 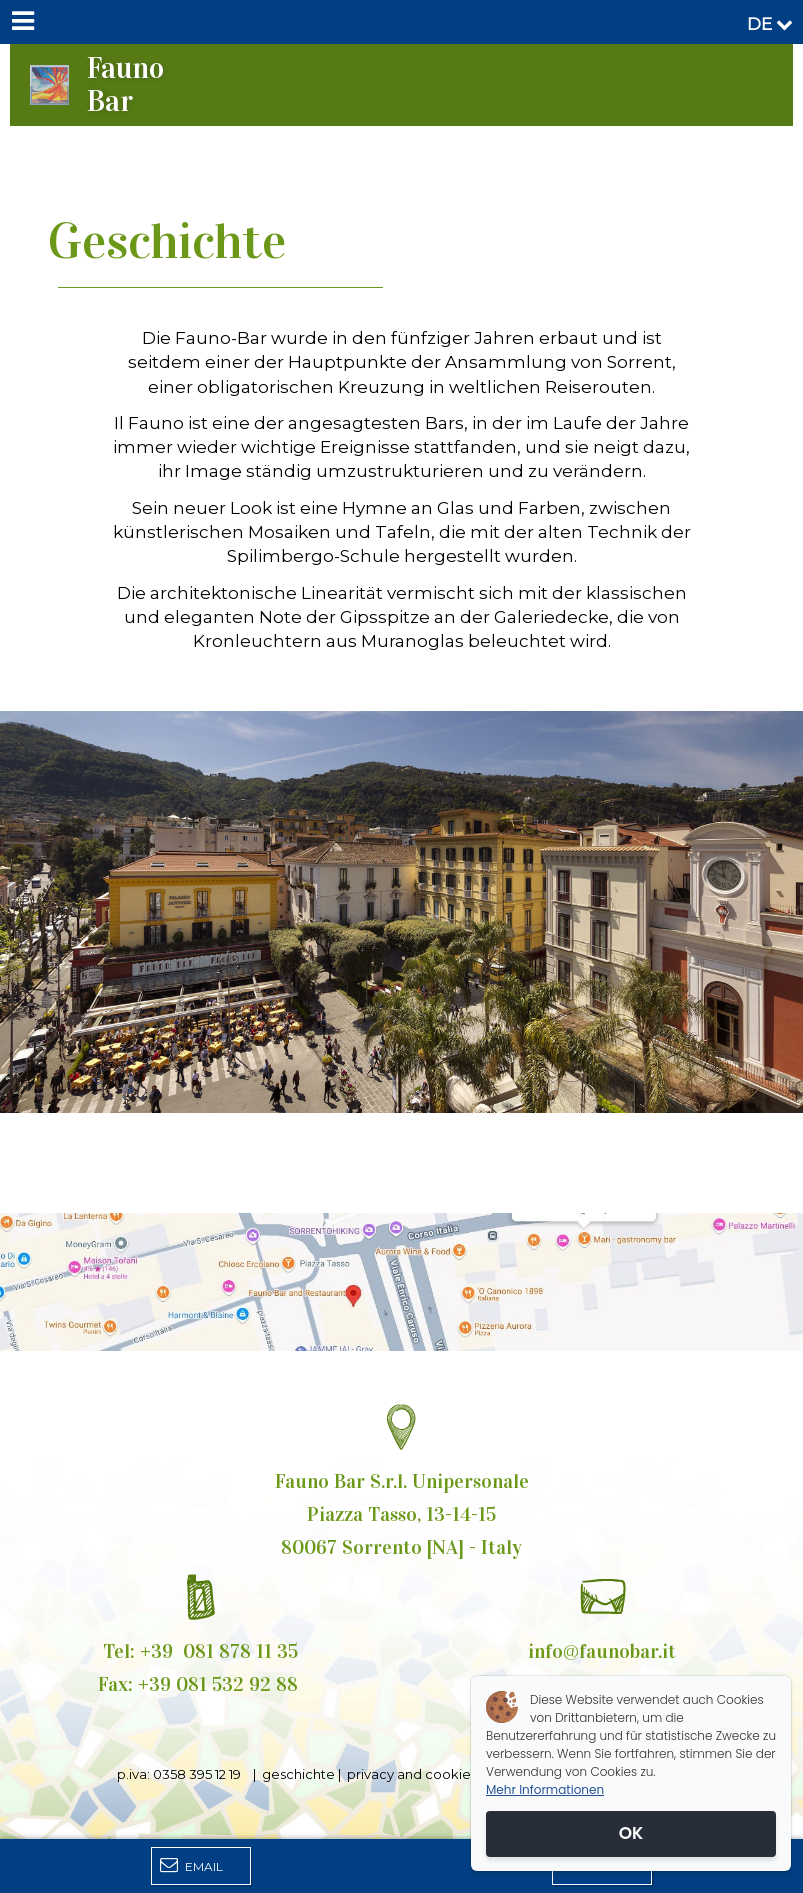 What do you see at coordinates (415, 1774) in the screenshot?
I see `privacy and cookies` at bounding box center [415, 1774].